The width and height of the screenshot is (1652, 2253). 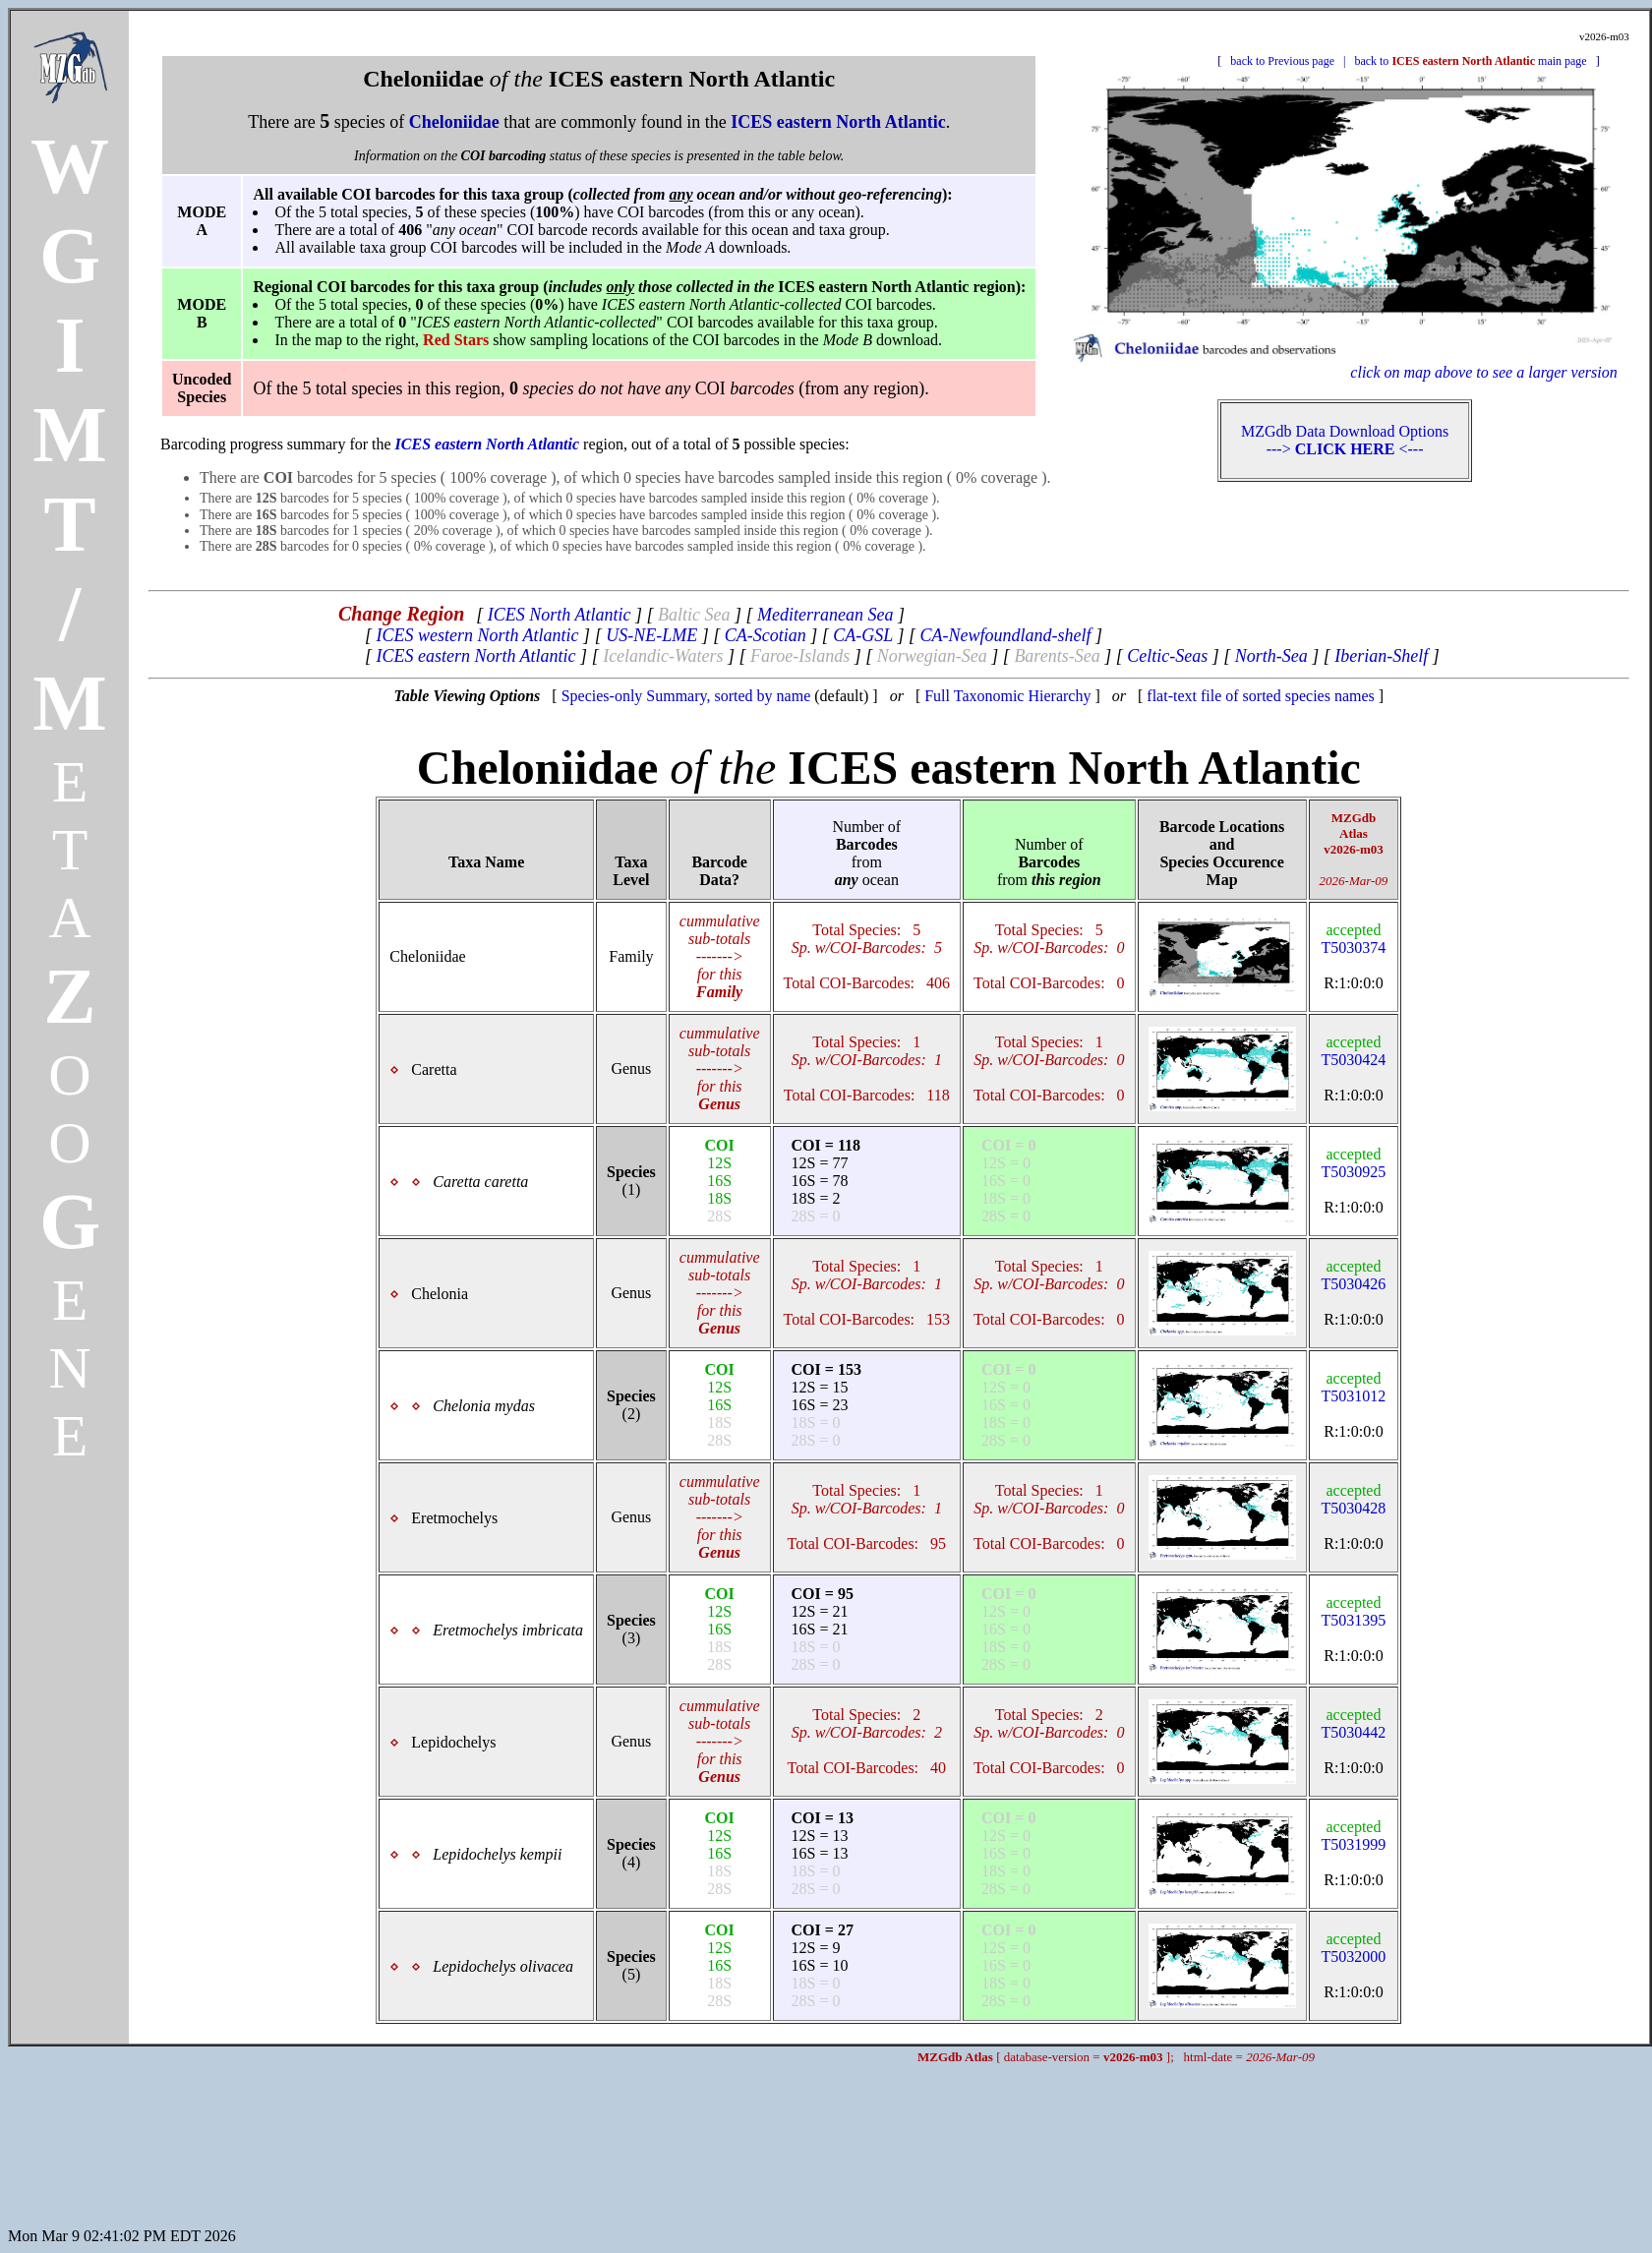 I want to click on ICES western North Atlantic, so click(x=477, y=635).